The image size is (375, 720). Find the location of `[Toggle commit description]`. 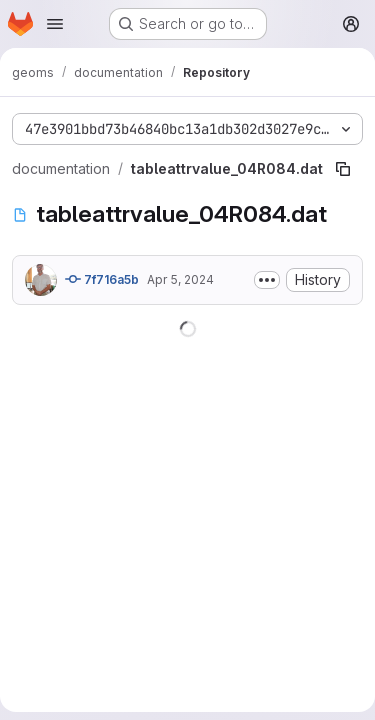

[Toggle commit description] is located at coordinates (267, 280).